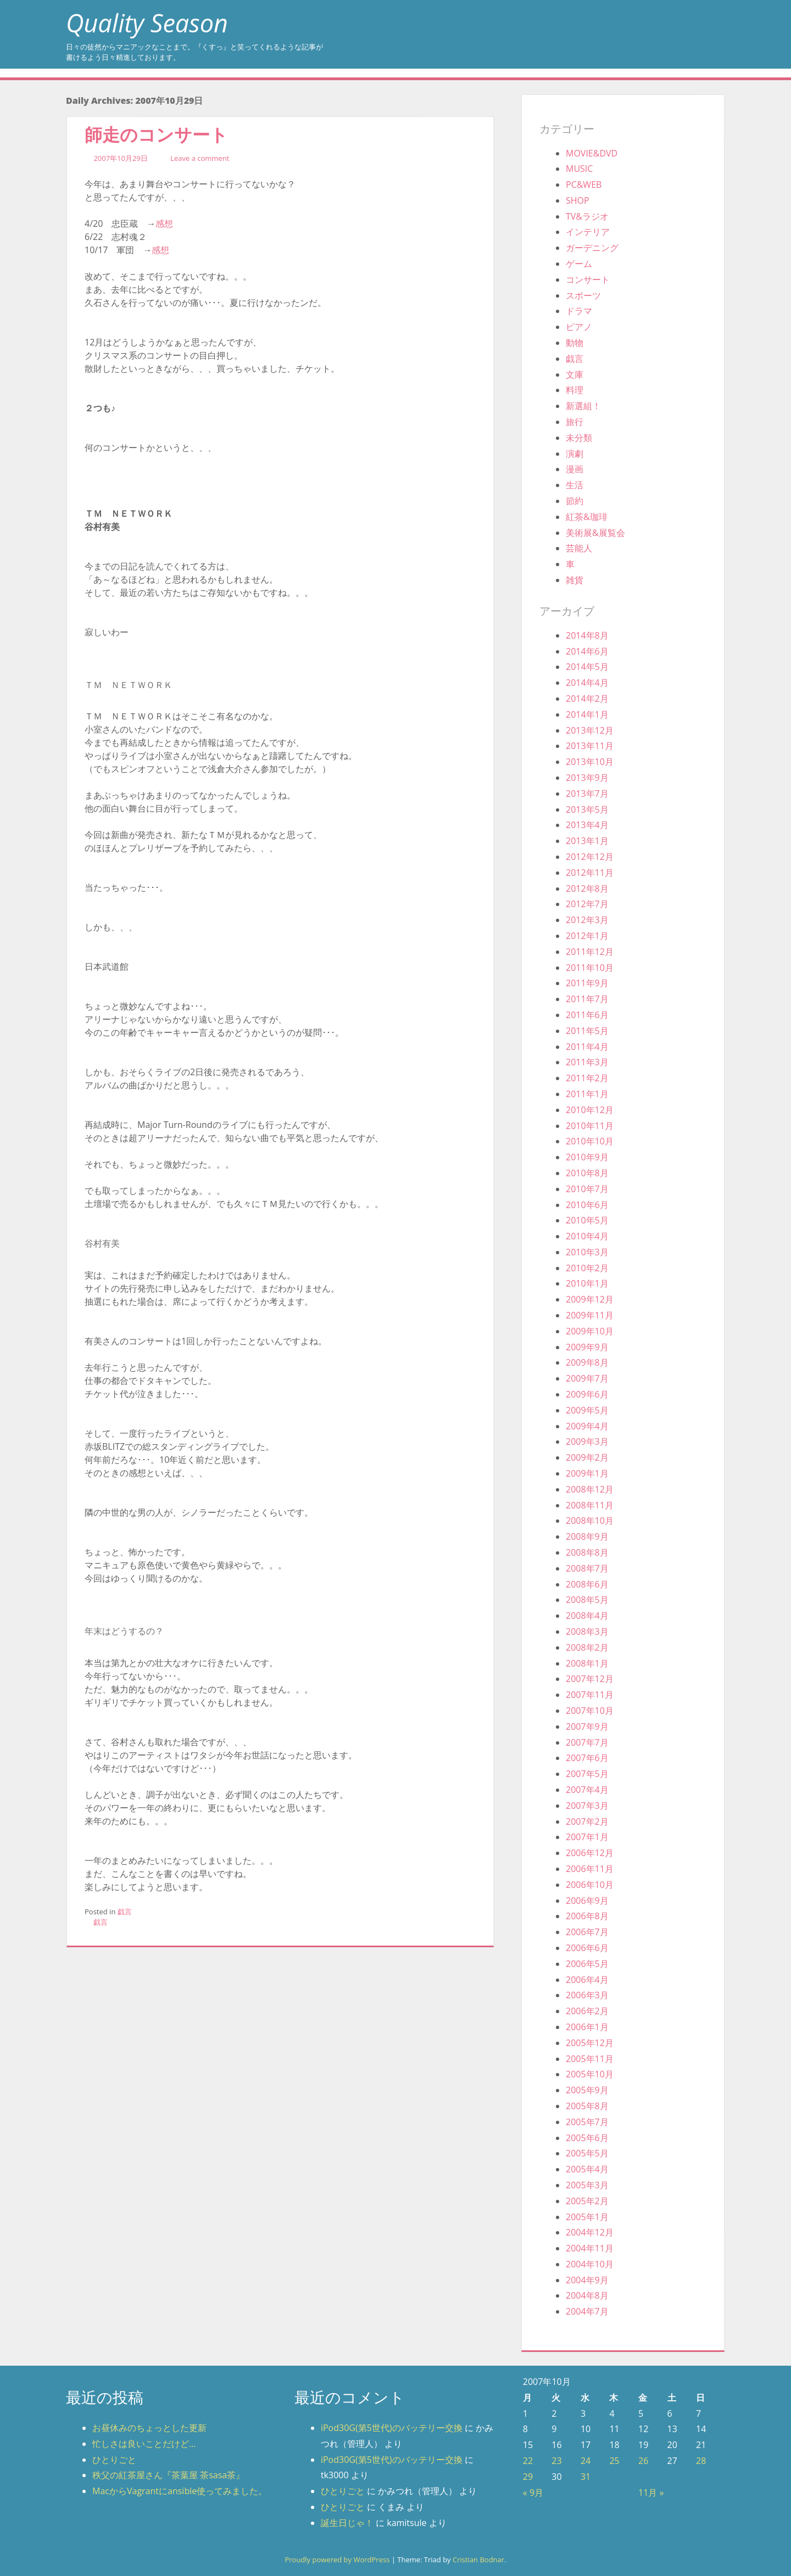 This screenshot has width=791, height=2576. What do you see at coordinates (590, 1521) in the screenshot?
I see `2008年10月` at bounding box center [590, 1521].